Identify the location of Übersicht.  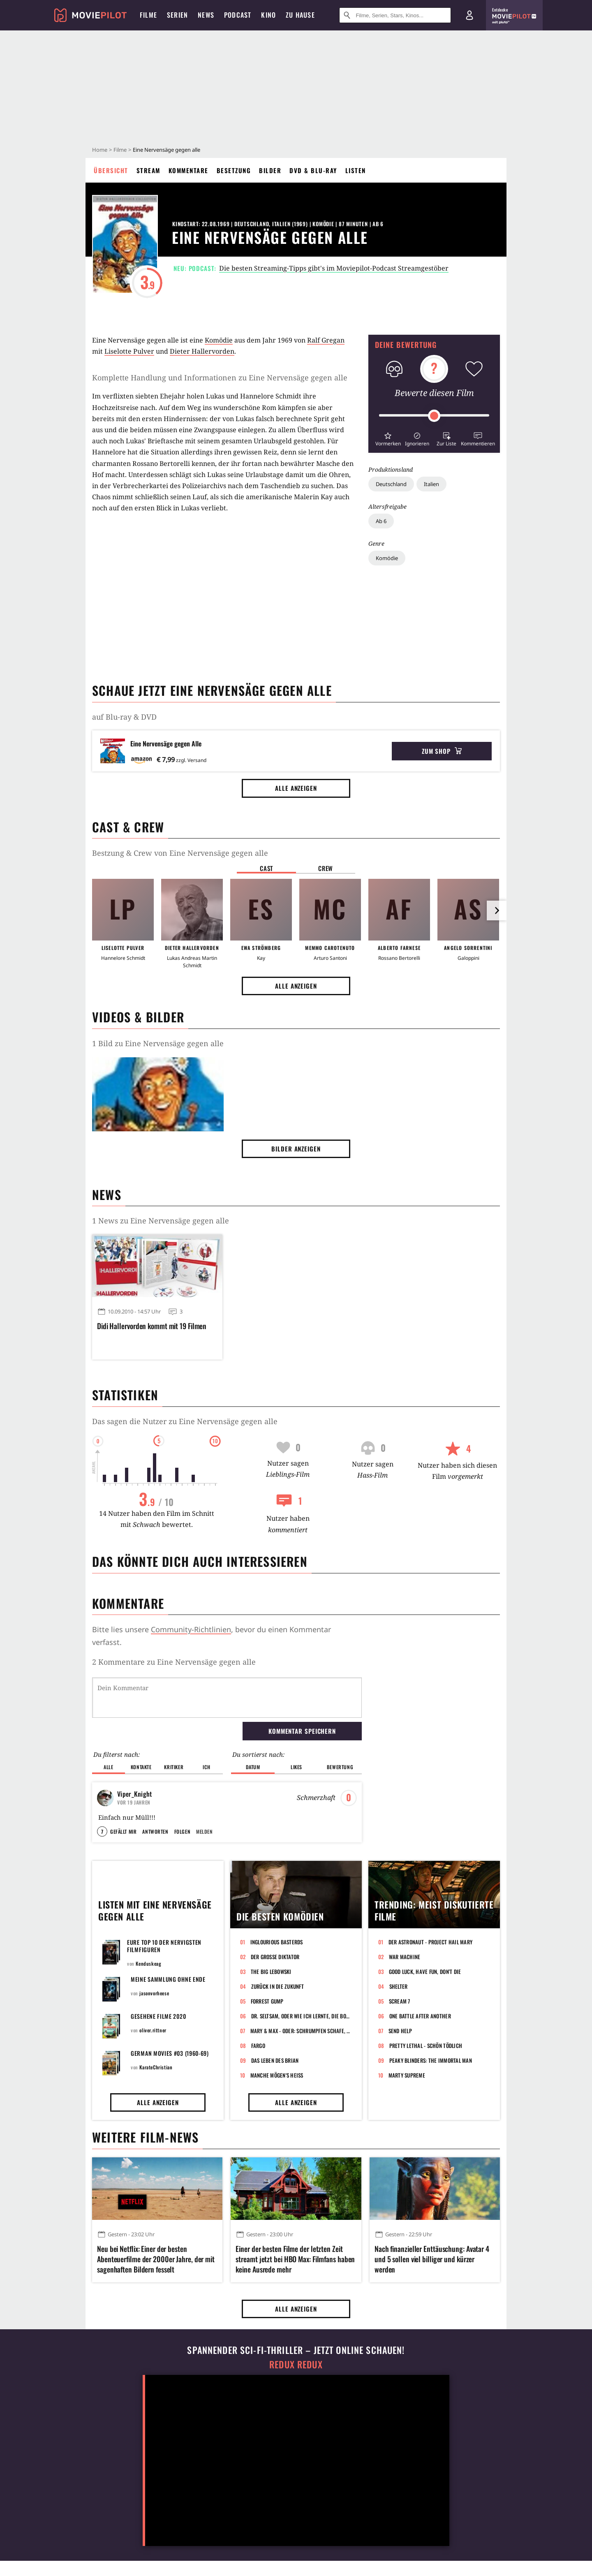
(111, 170).